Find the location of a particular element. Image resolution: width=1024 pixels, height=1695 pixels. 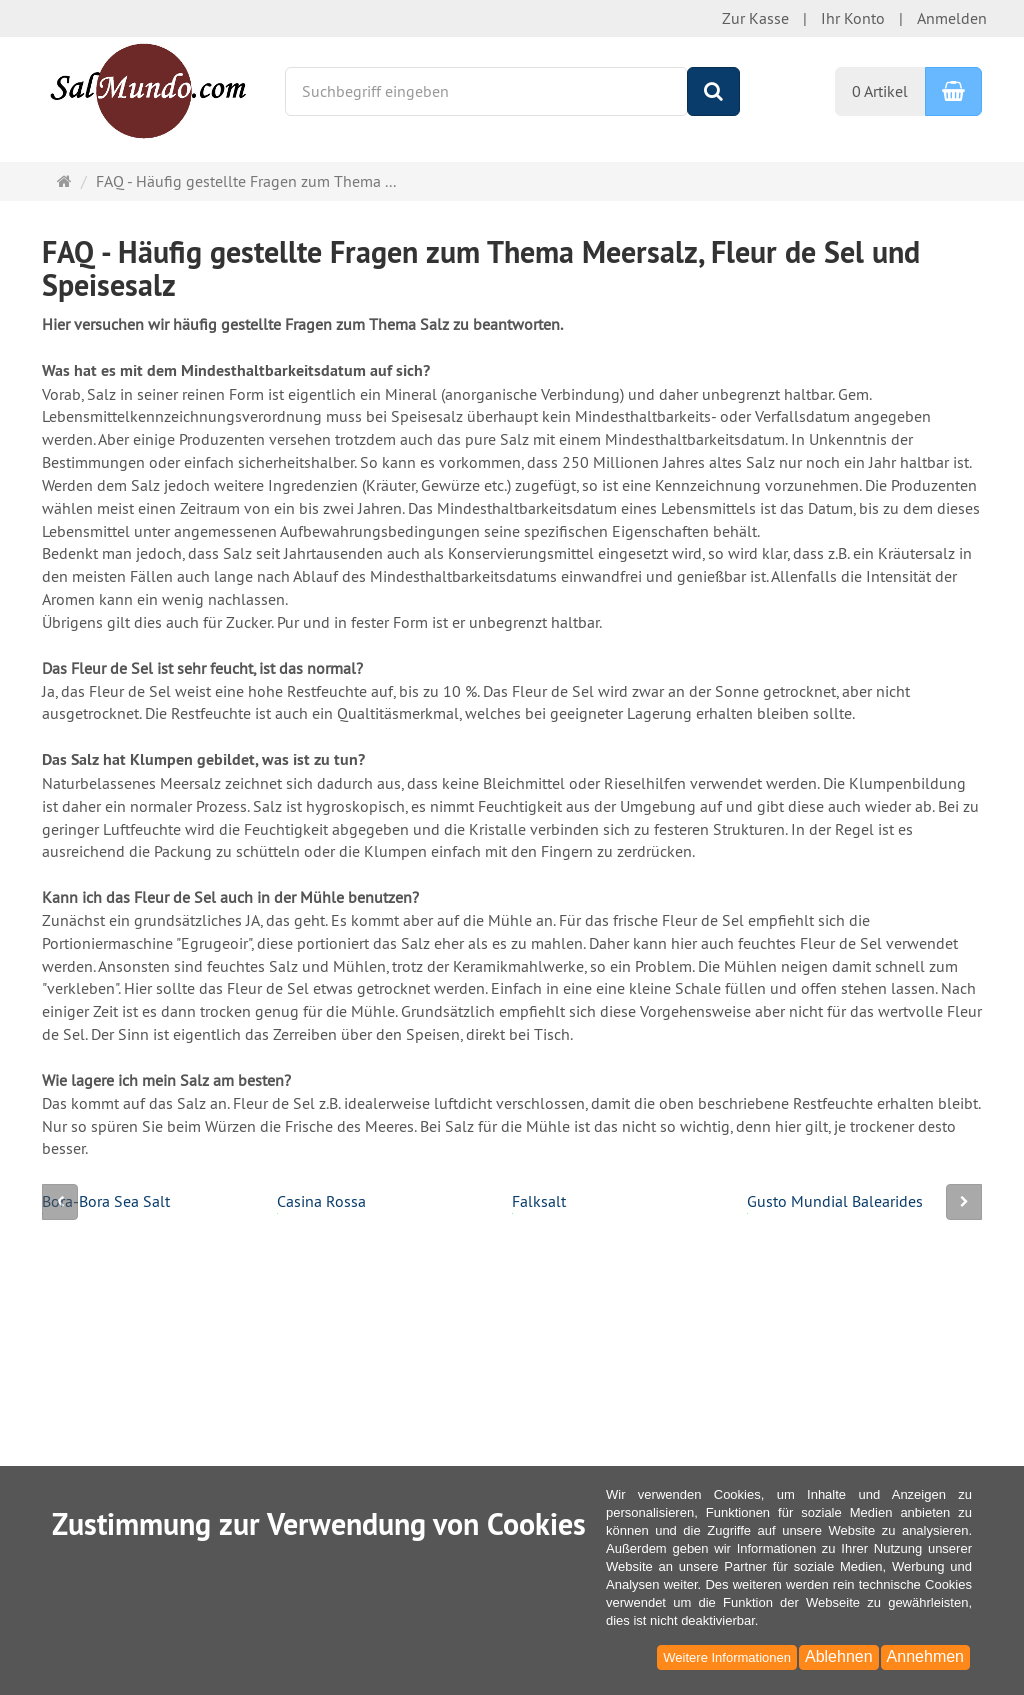

Ablehnen is located at coordinates (839, 1656).